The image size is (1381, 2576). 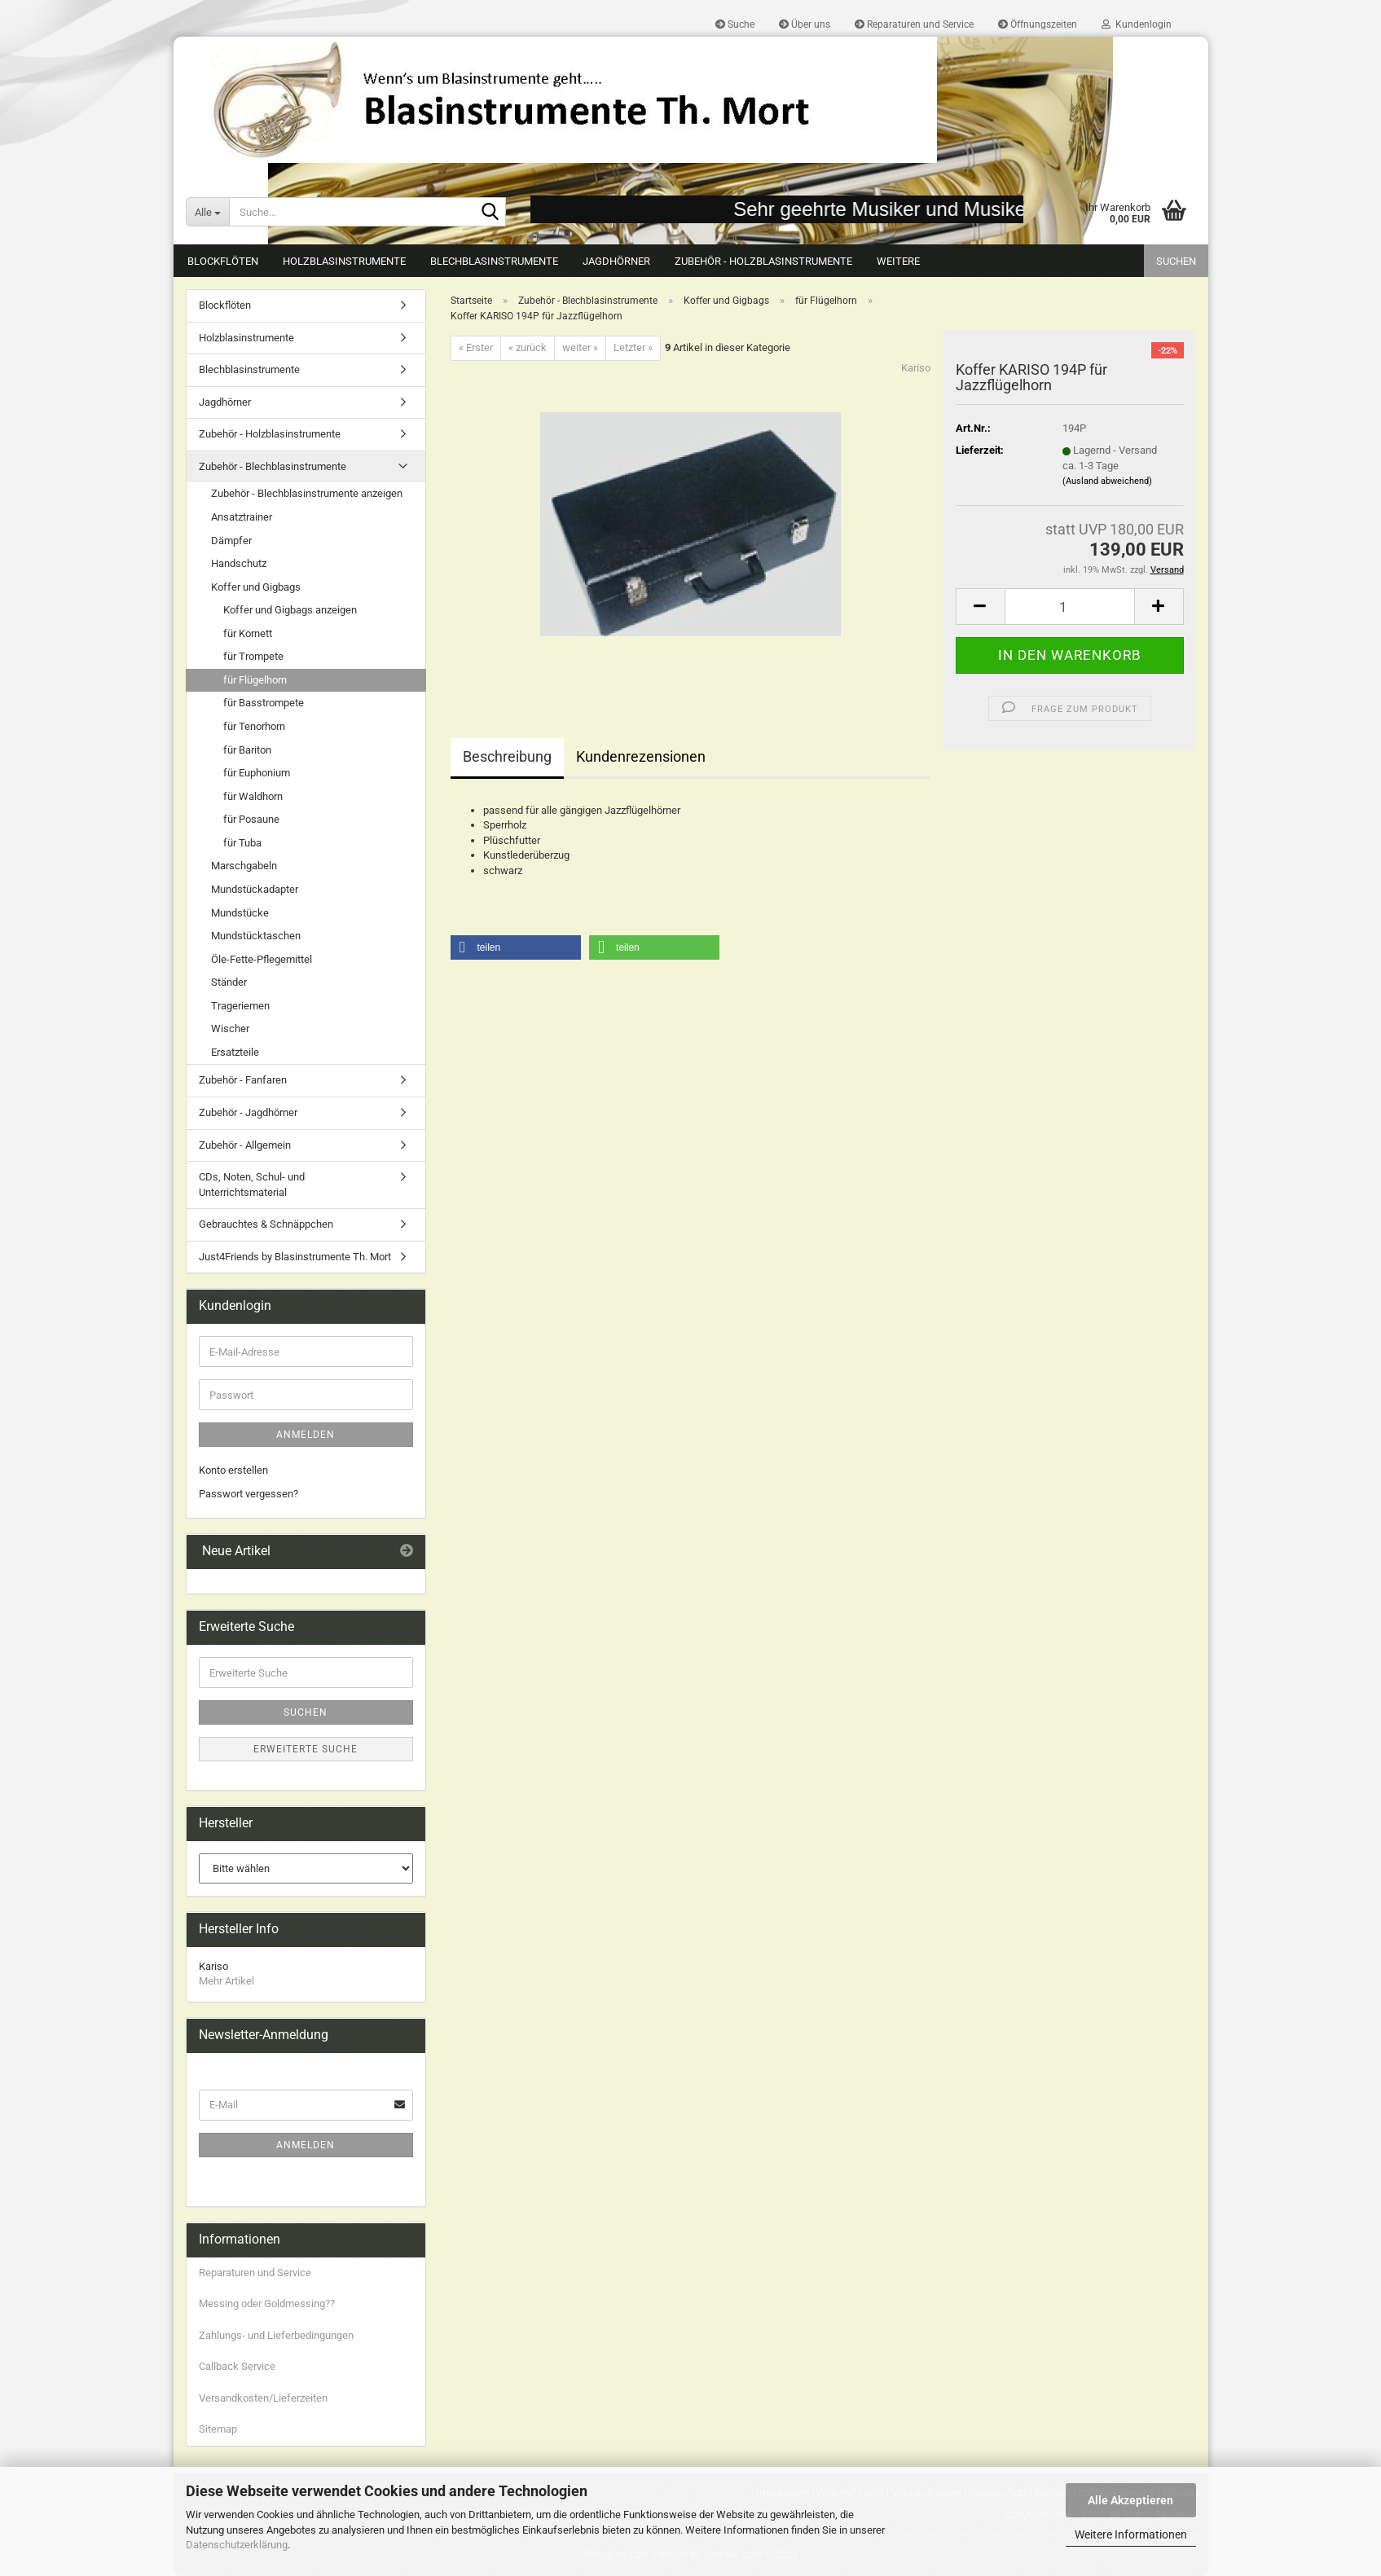 I want to click on Gebrauchtes & Schnäppchen, so click(x=266, y=1224).